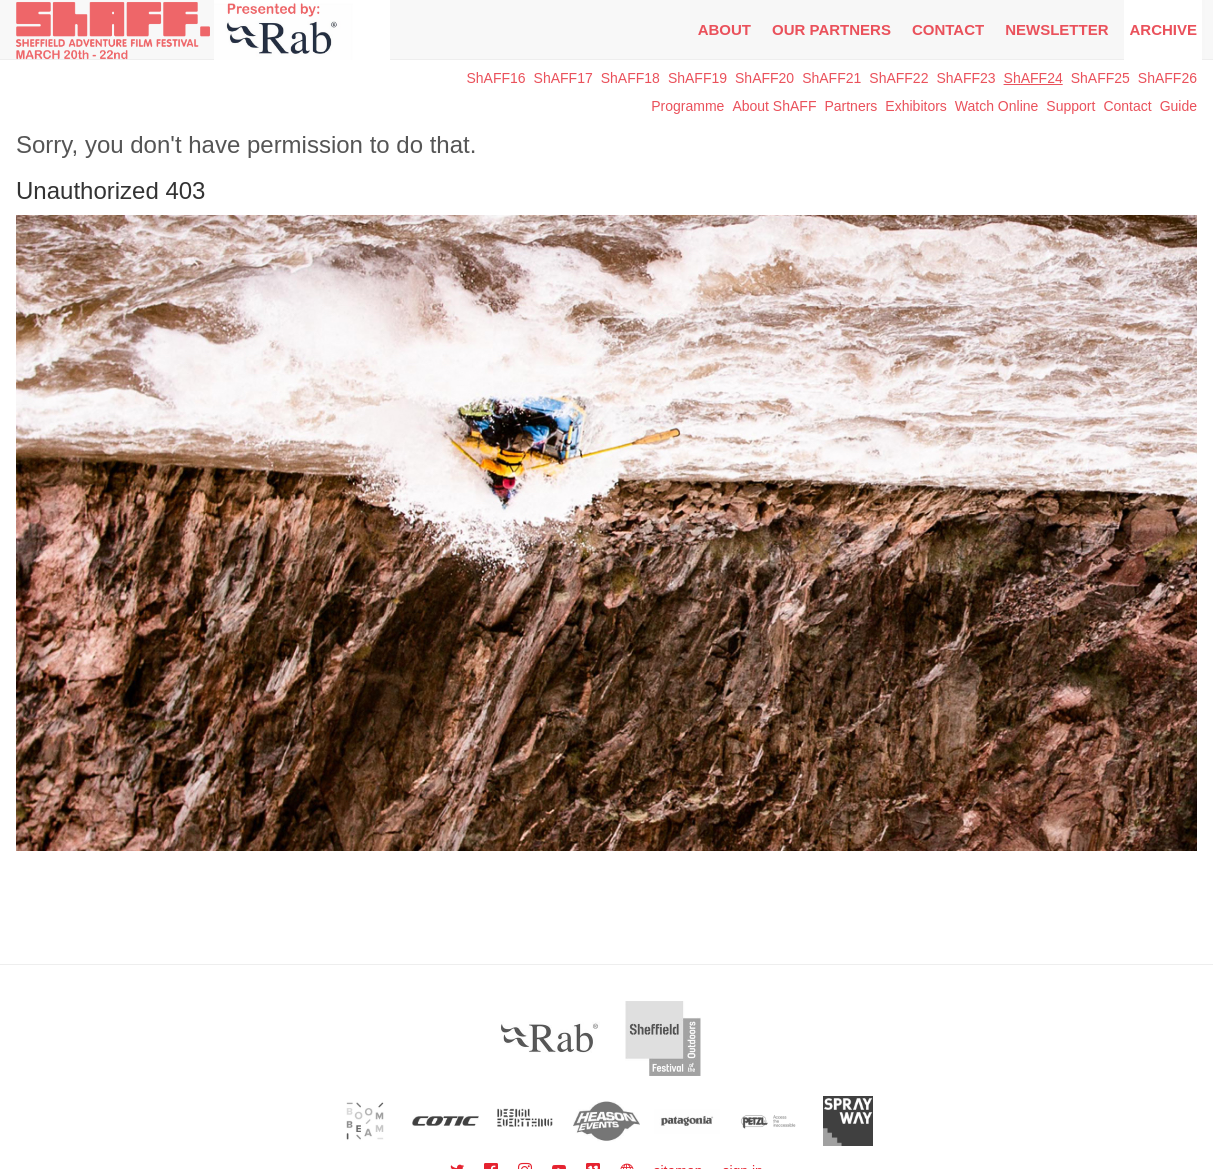  I want to click on Support, so click(1070, 106).